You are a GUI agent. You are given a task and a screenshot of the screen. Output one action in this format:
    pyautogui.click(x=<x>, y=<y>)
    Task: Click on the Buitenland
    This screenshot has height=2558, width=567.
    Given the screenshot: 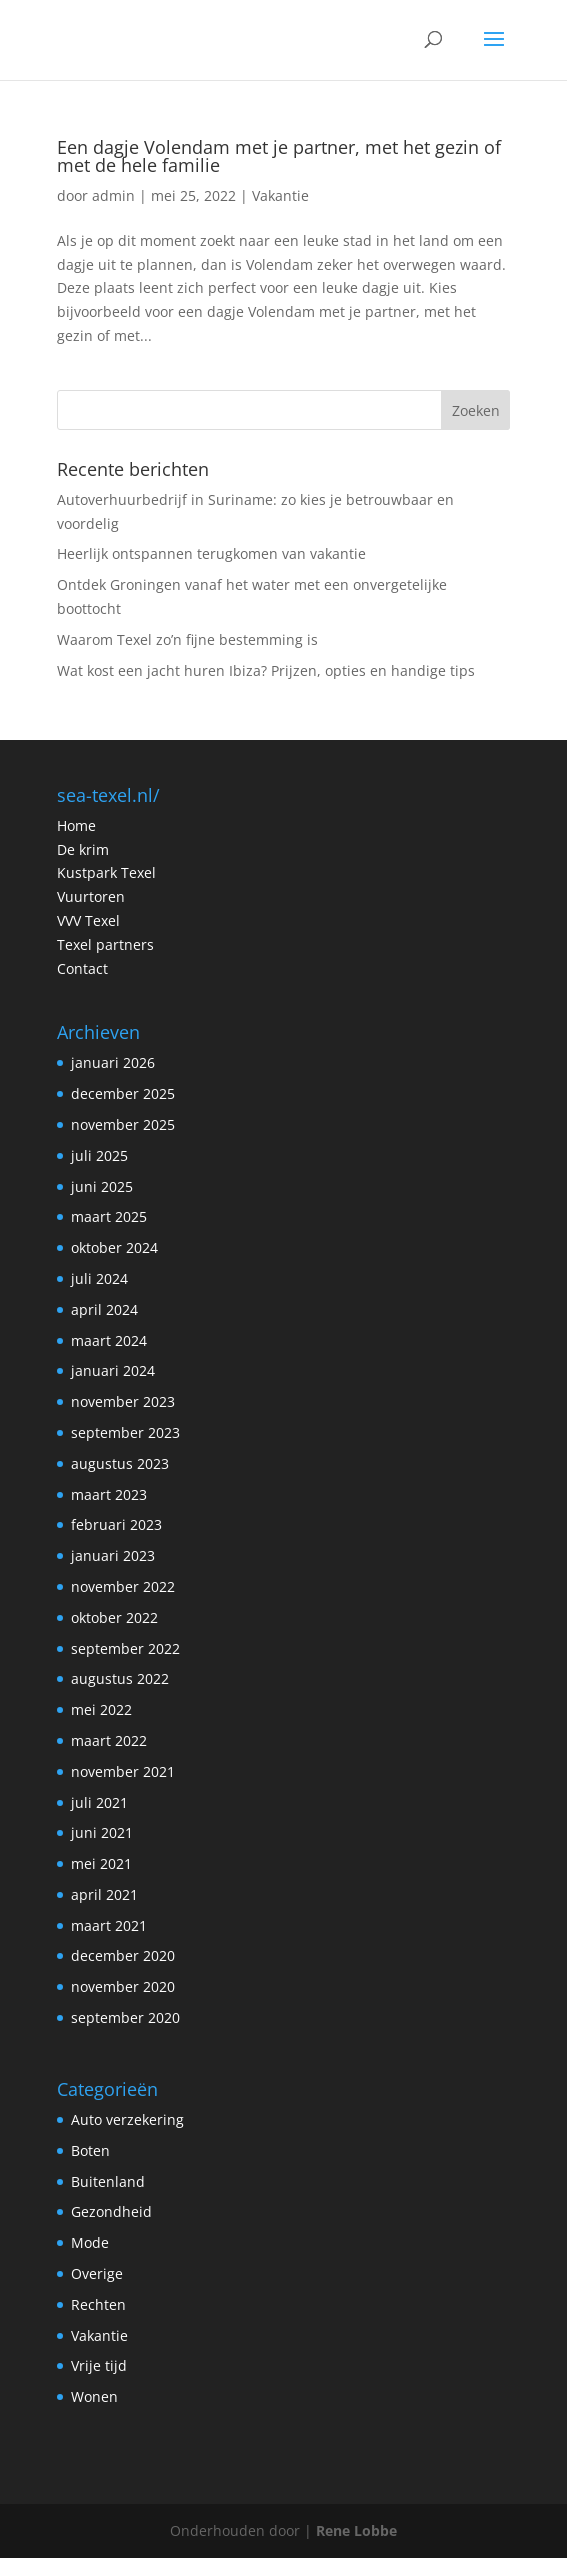 What is the action you would take?
    pyautogui.click(x=108, y=2181)
    